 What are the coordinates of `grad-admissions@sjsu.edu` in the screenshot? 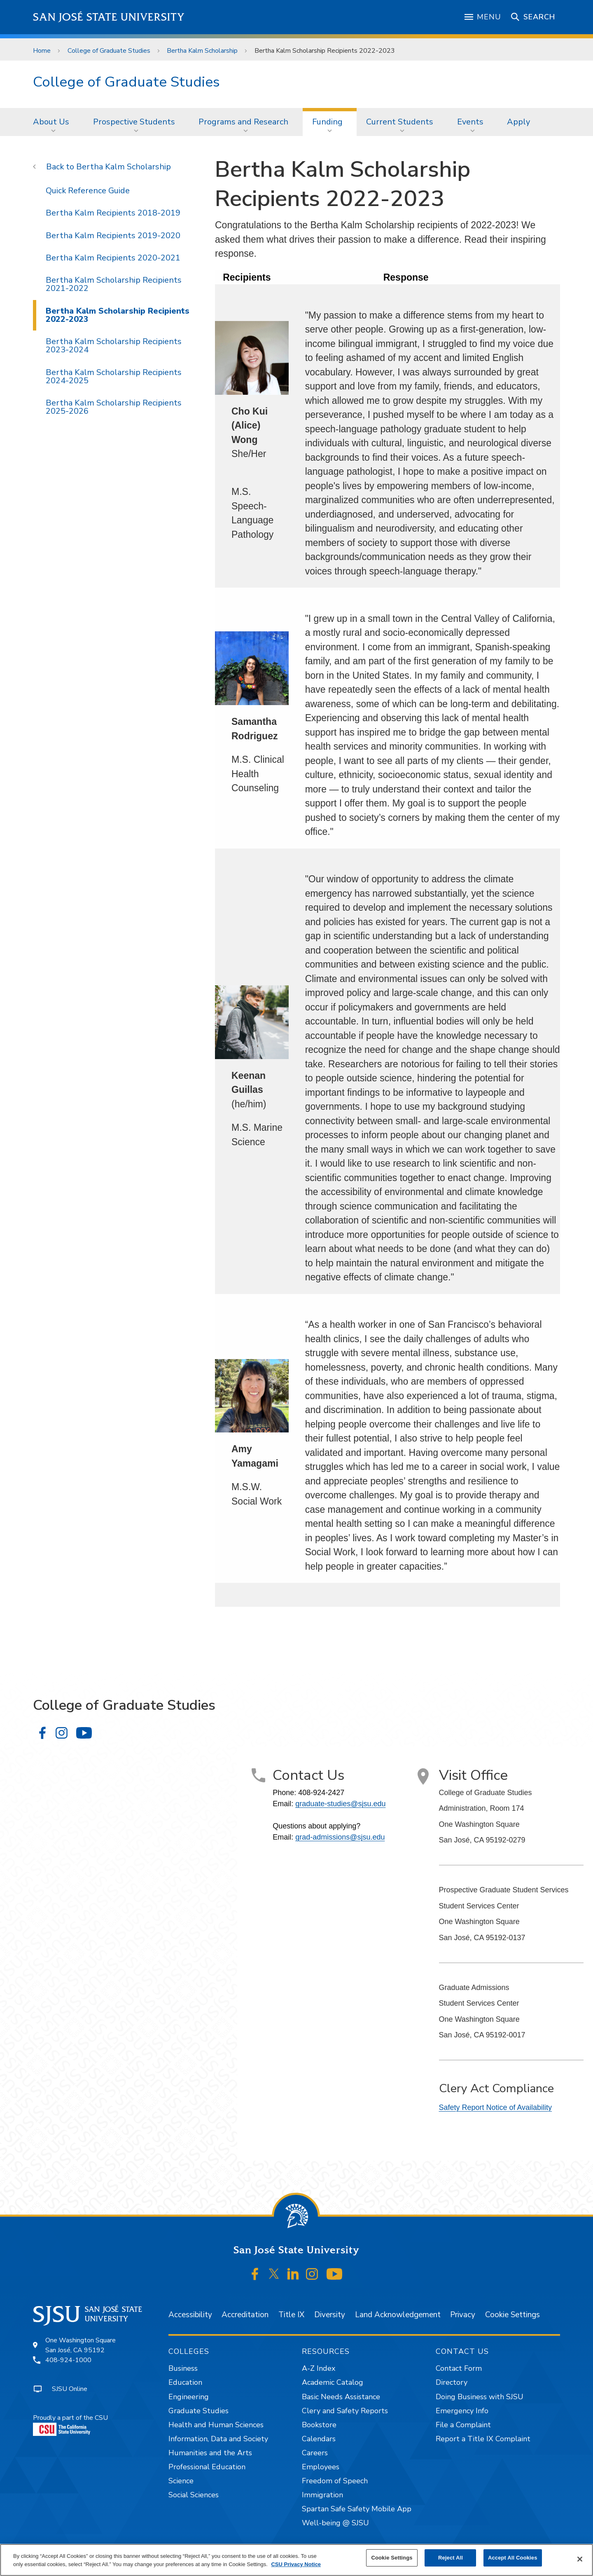 It's located at (340, 1837).